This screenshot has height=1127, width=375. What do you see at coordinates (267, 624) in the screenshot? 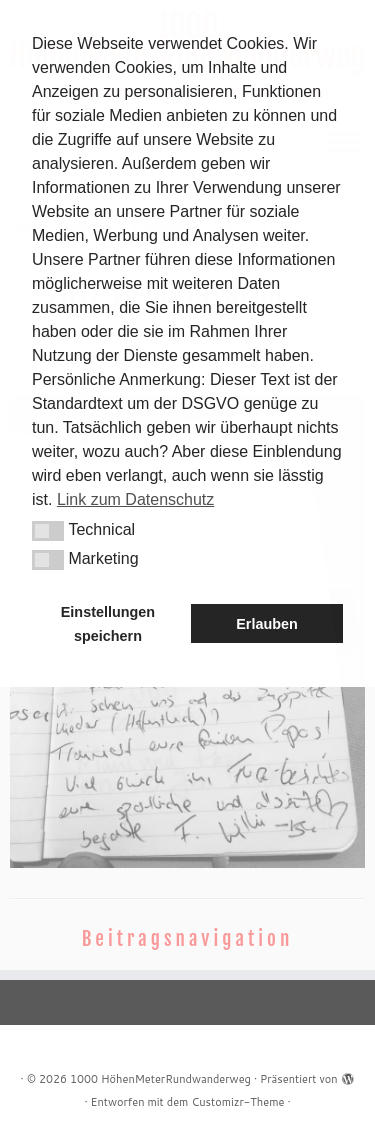
I see `Erlauben [button]` at bounding box center [267, 624].